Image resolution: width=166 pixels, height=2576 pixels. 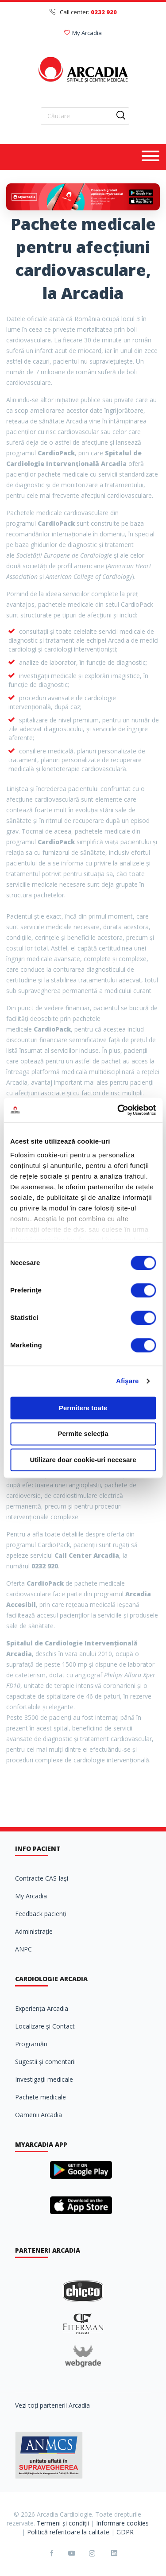 I want to click on Afişare, so click(x=127, y=1381).